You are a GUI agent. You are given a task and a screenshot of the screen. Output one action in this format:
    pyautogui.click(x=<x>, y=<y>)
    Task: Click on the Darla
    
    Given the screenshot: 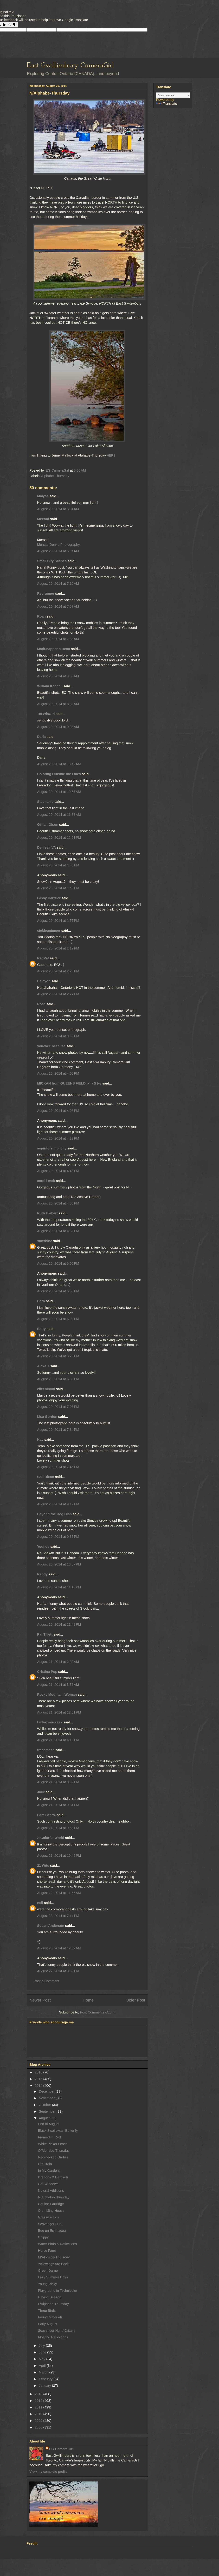 What is the action you would take?
    pyautogui.click(x=41, y=737)
    